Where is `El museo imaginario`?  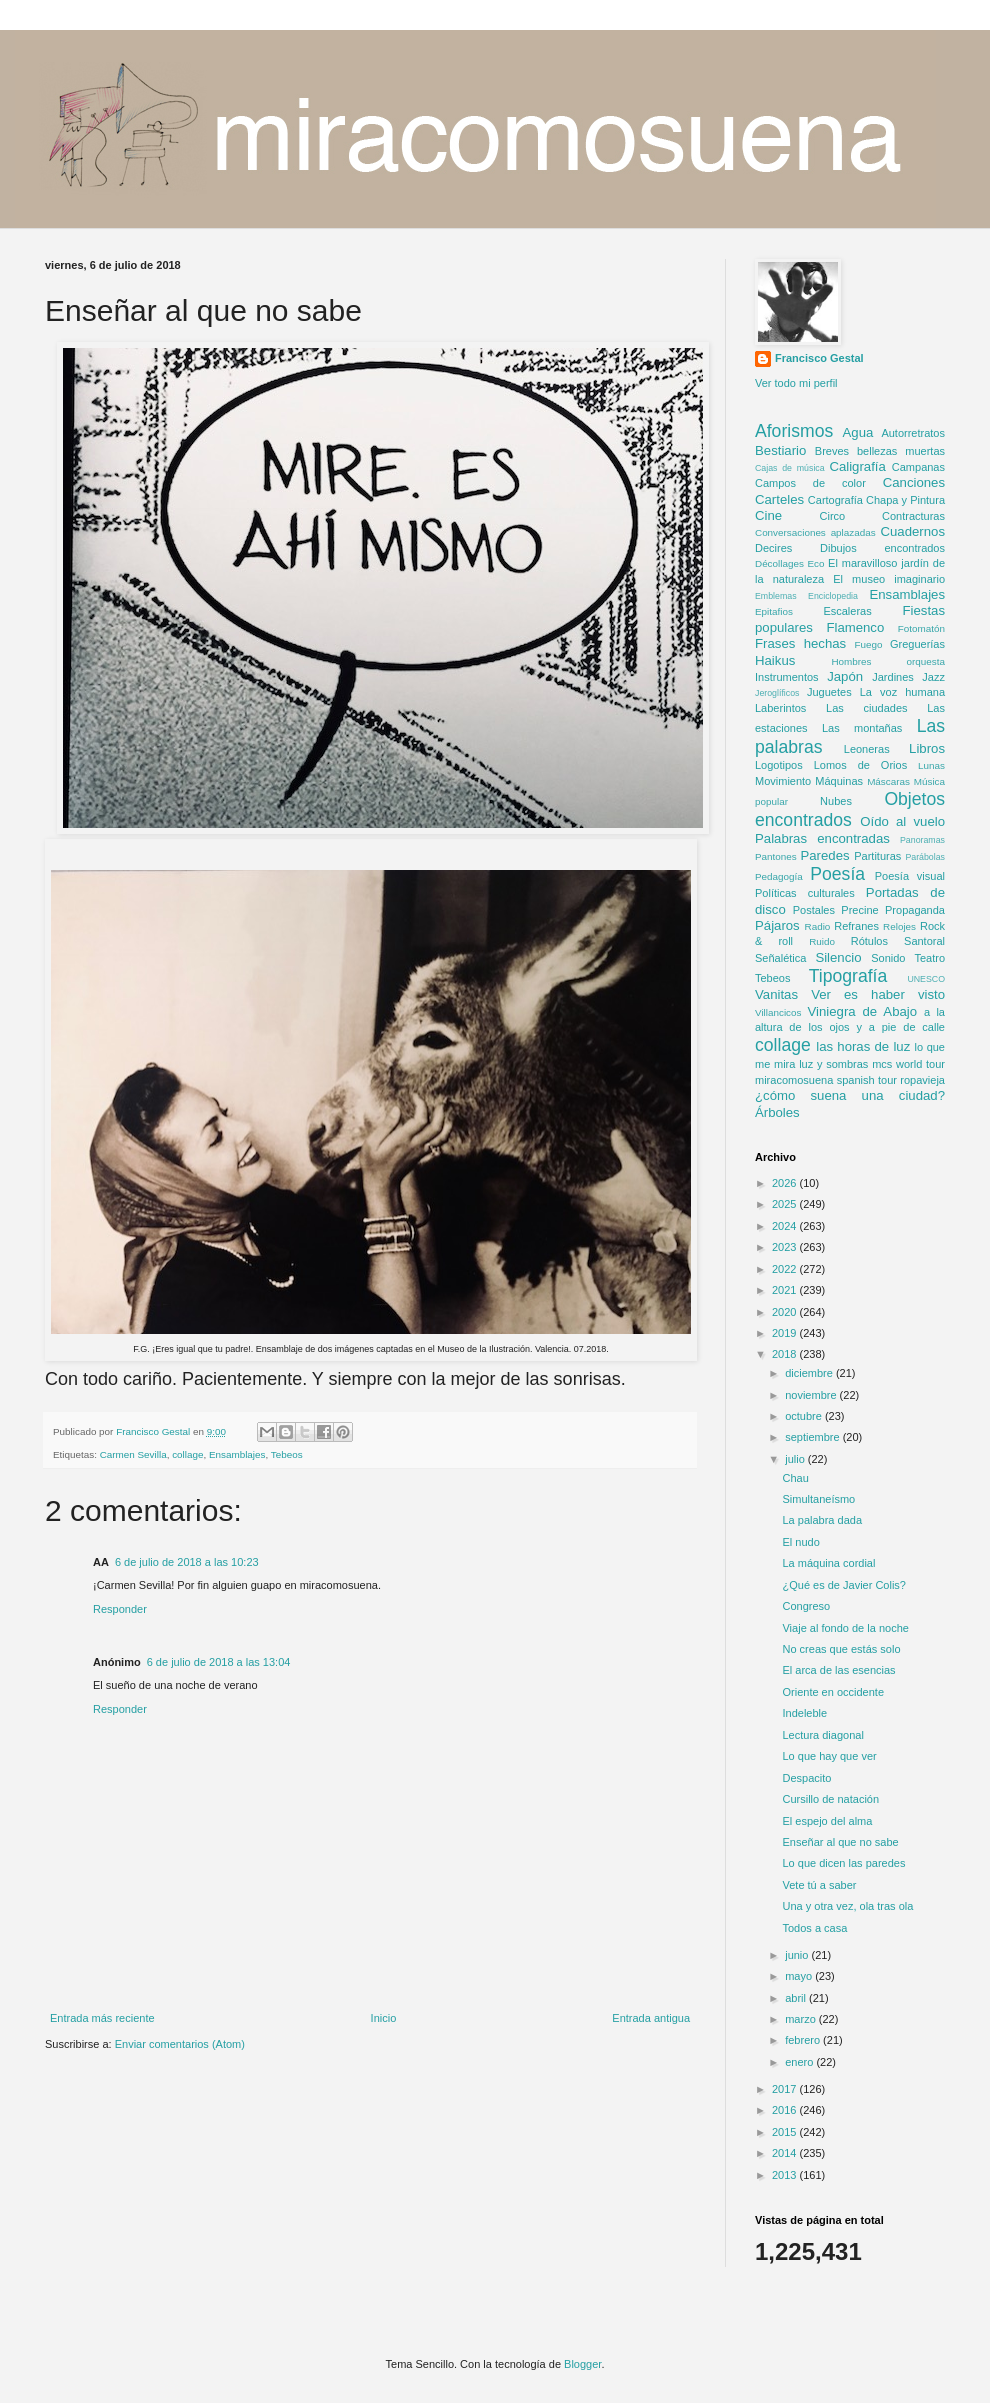
El museo imaginario is located at coordinates (889, 579).